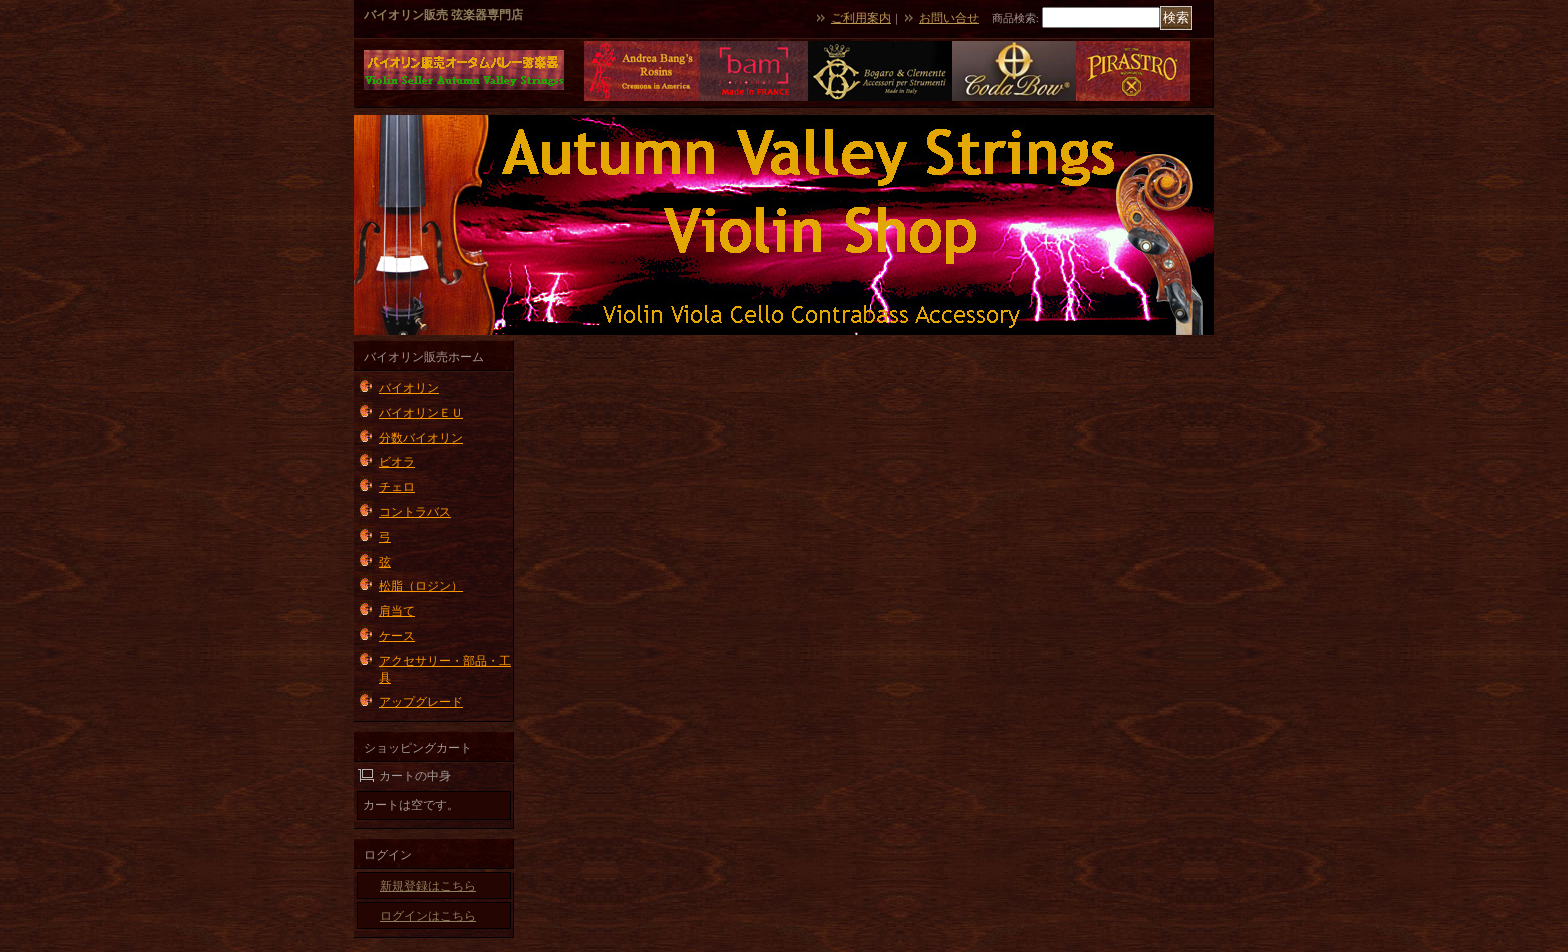  I want to click on バイオリン, so click(409, 388).